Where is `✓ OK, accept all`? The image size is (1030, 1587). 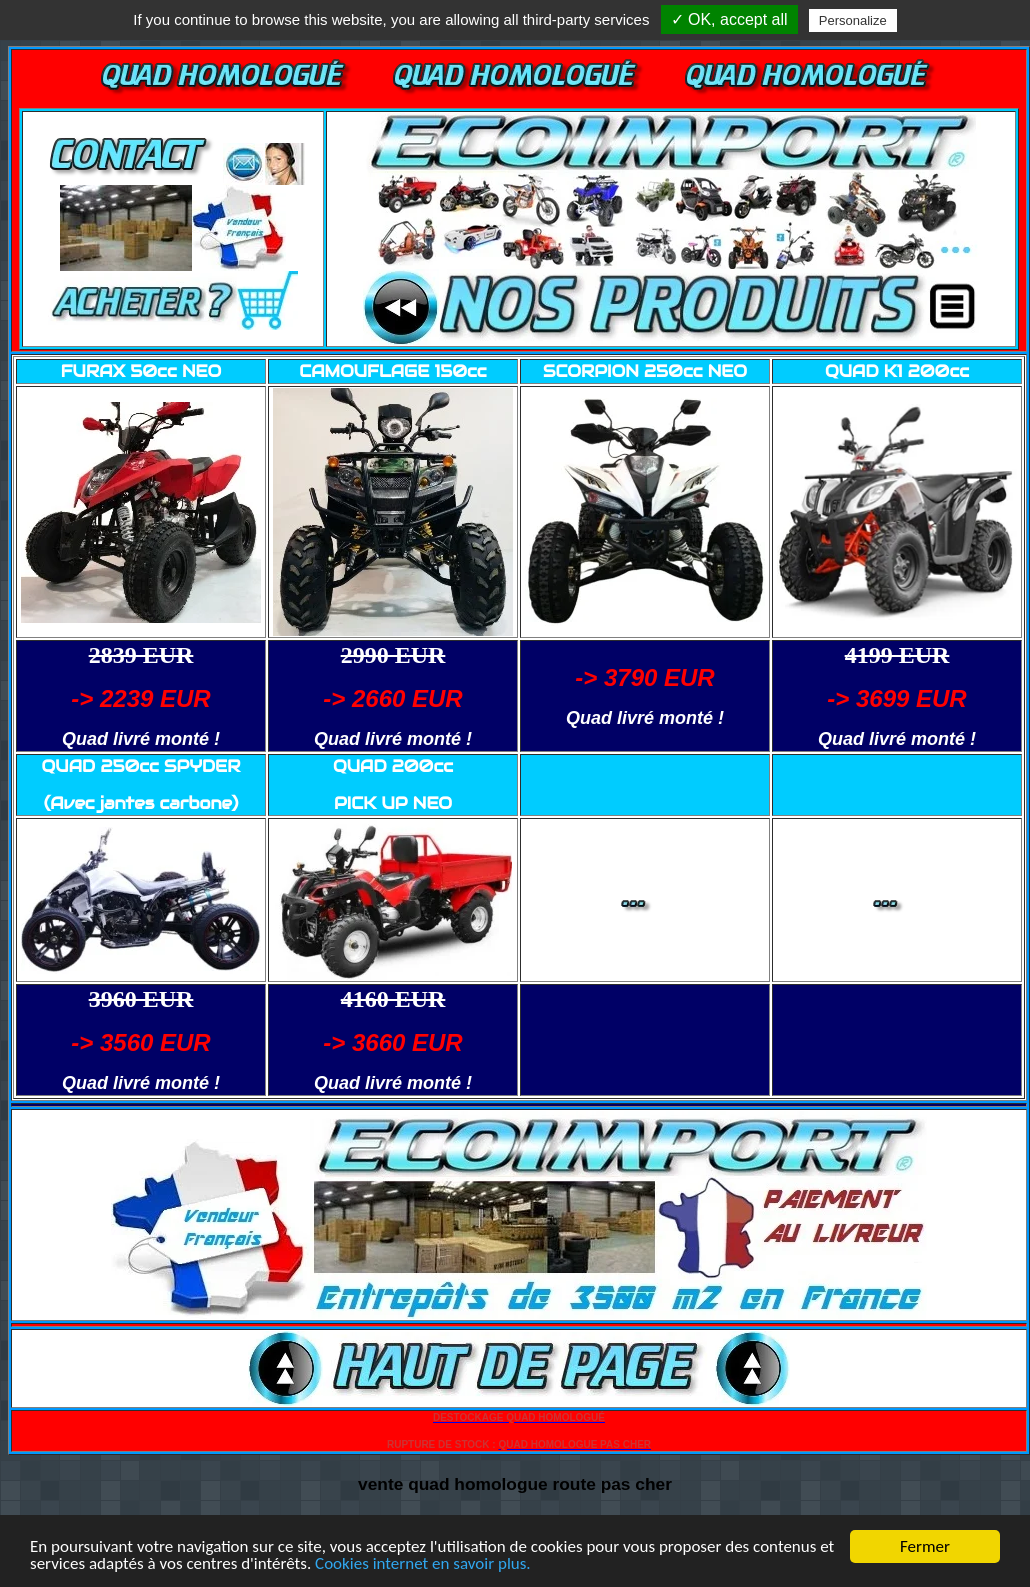
✓ OK, accept all is located at coordinates (729, 19).